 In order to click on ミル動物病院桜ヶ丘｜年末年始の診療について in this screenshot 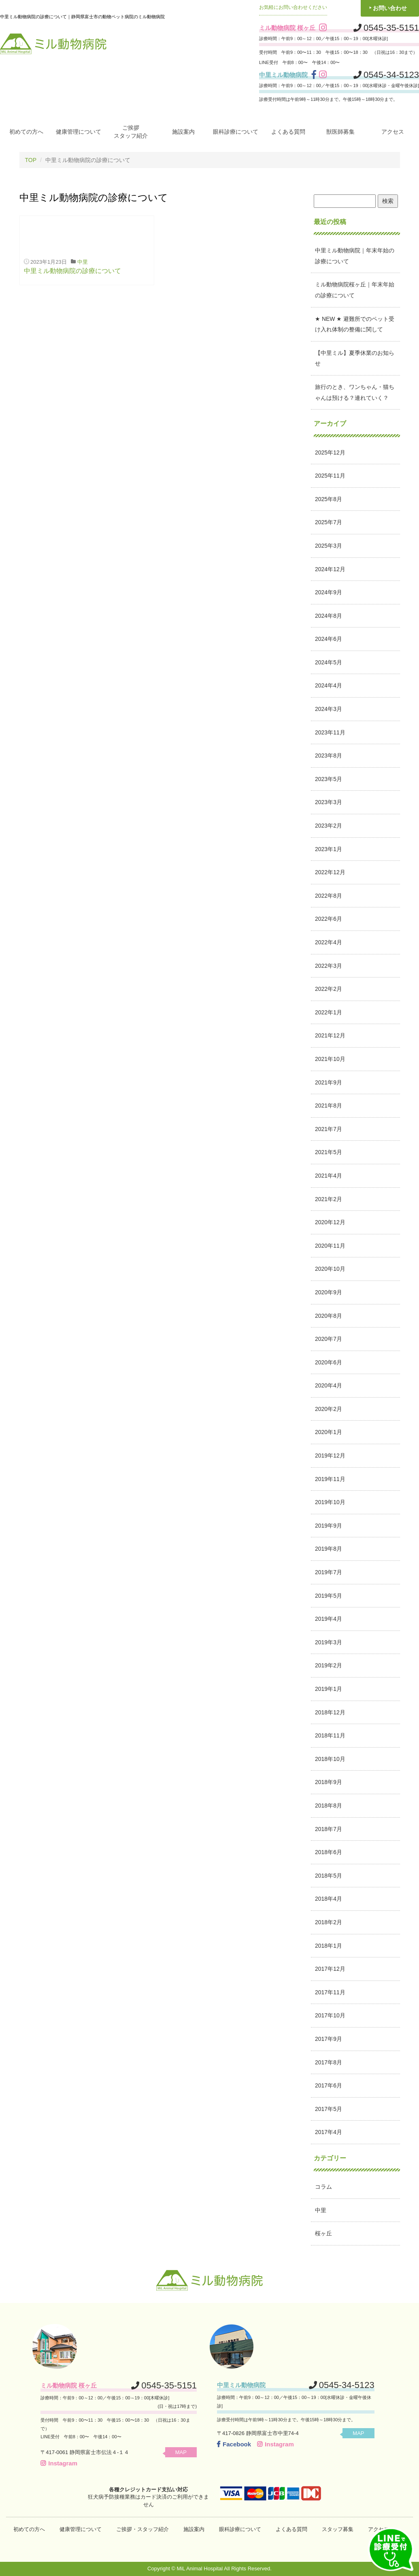, I will do `click(354, 290)`.